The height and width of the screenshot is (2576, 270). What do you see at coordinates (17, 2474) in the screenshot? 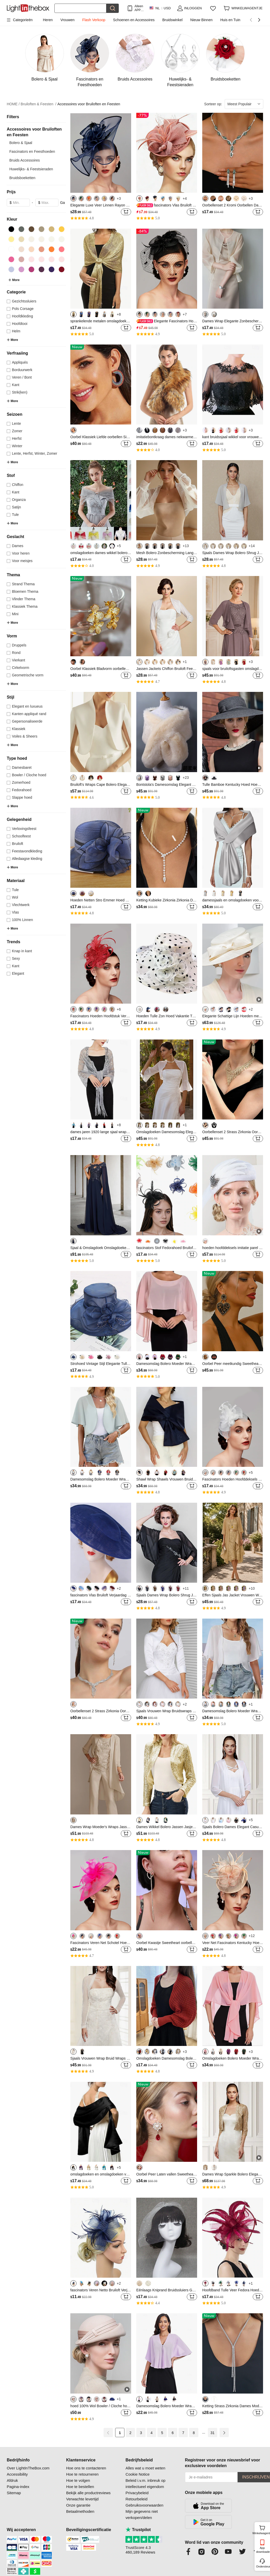
I see `Accessibility` at bounding box center [17, 2474].